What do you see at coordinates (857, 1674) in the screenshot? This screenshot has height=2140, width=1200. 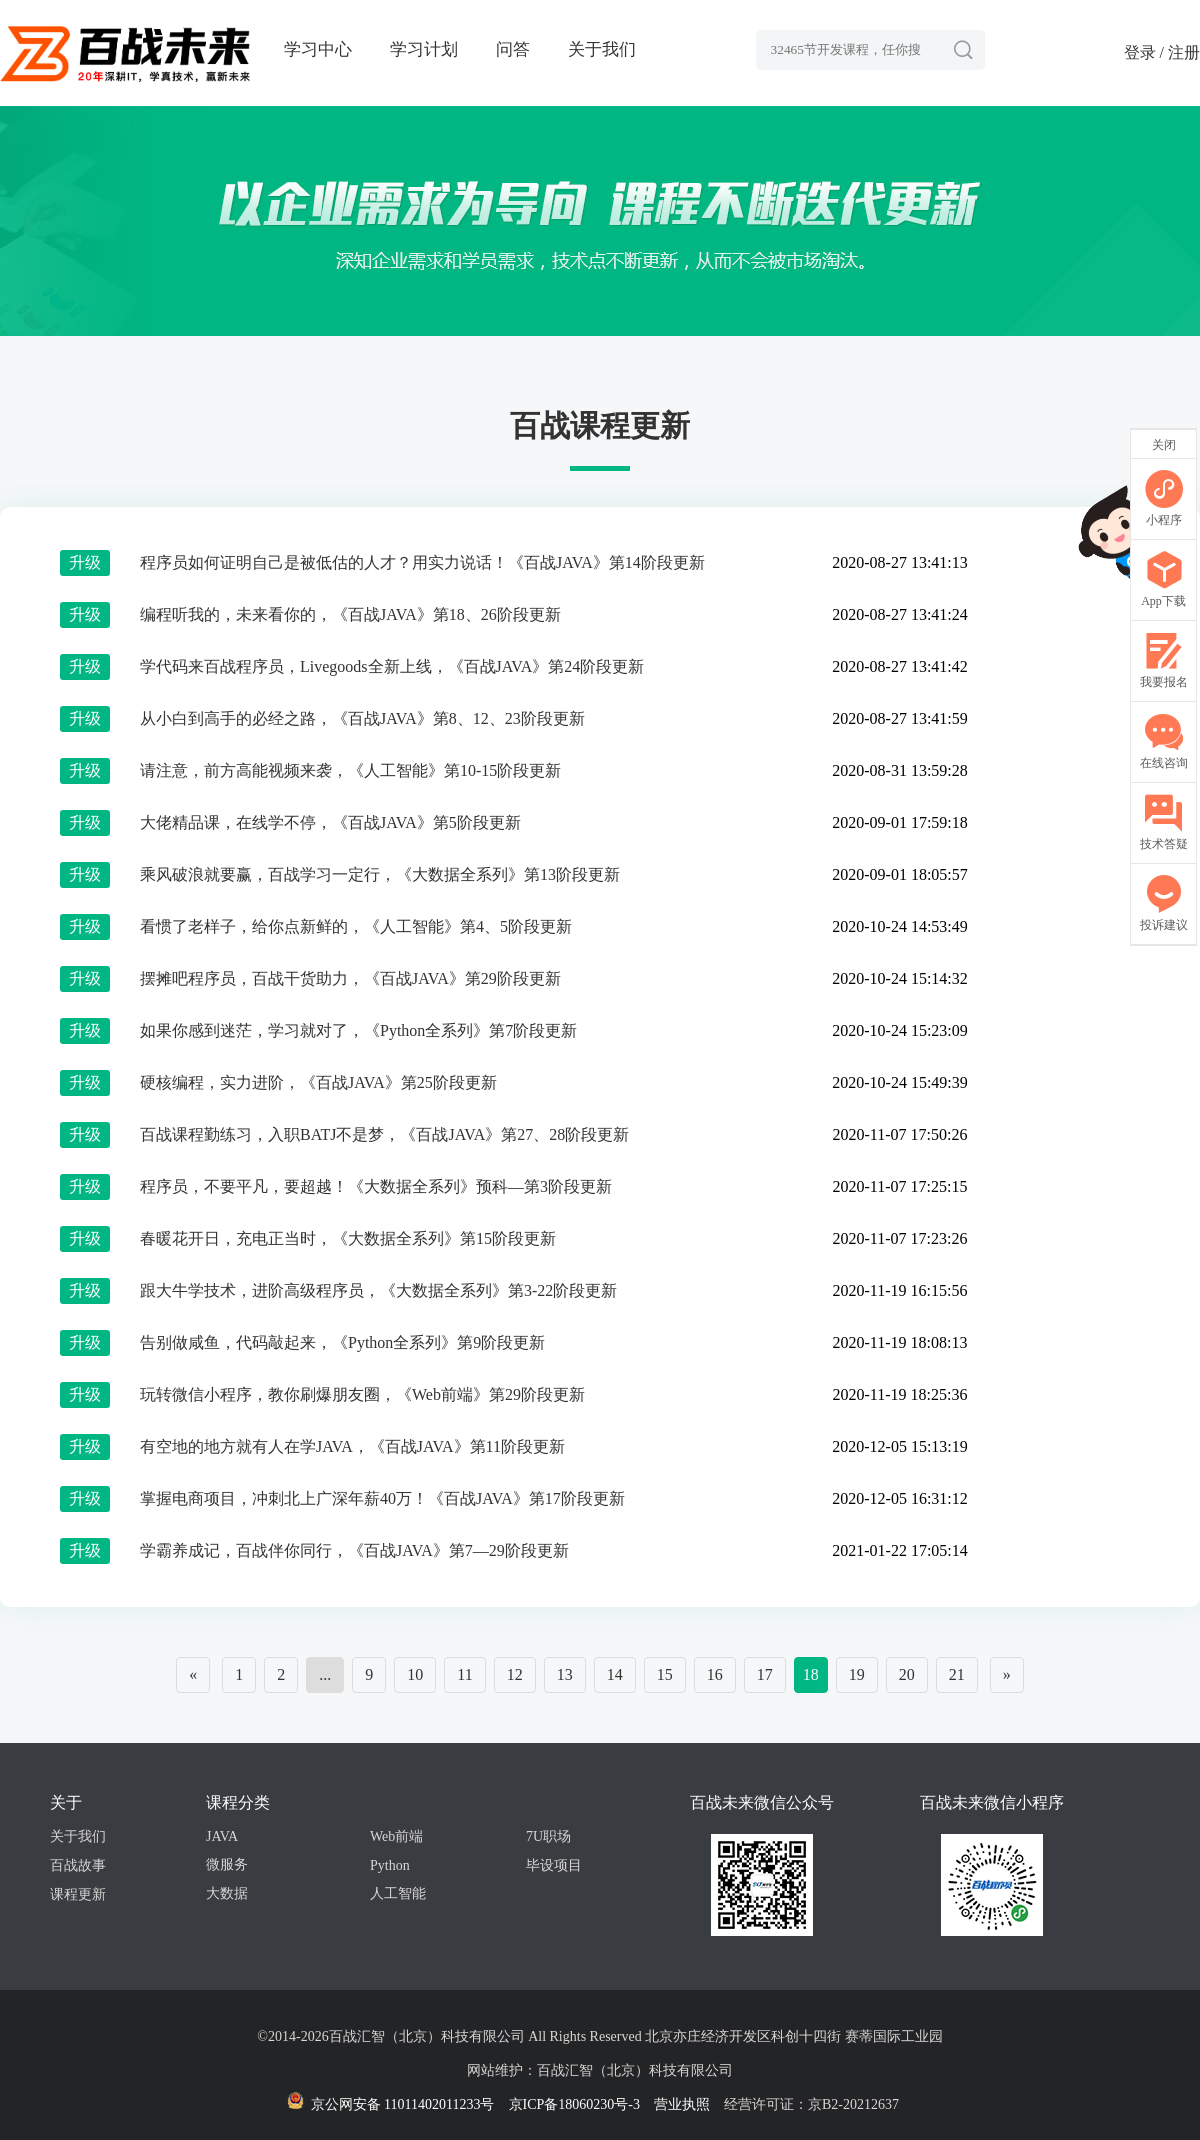 I see `19` at bounding box center [857, 1674].